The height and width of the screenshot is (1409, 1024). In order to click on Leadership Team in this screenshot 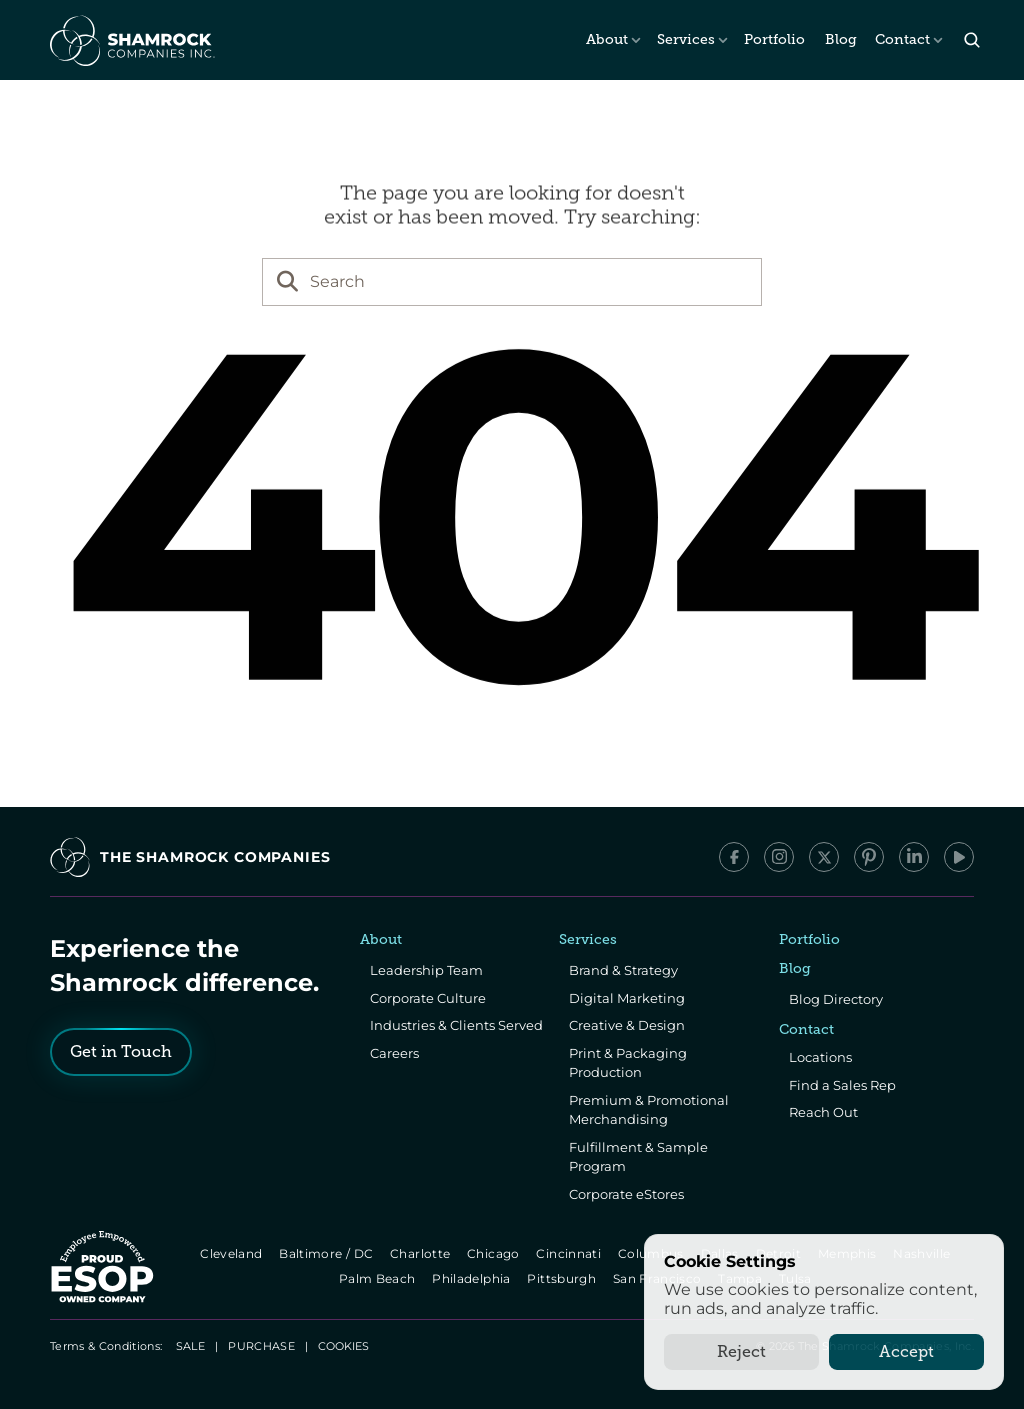, I will do `click(426, 970)`.